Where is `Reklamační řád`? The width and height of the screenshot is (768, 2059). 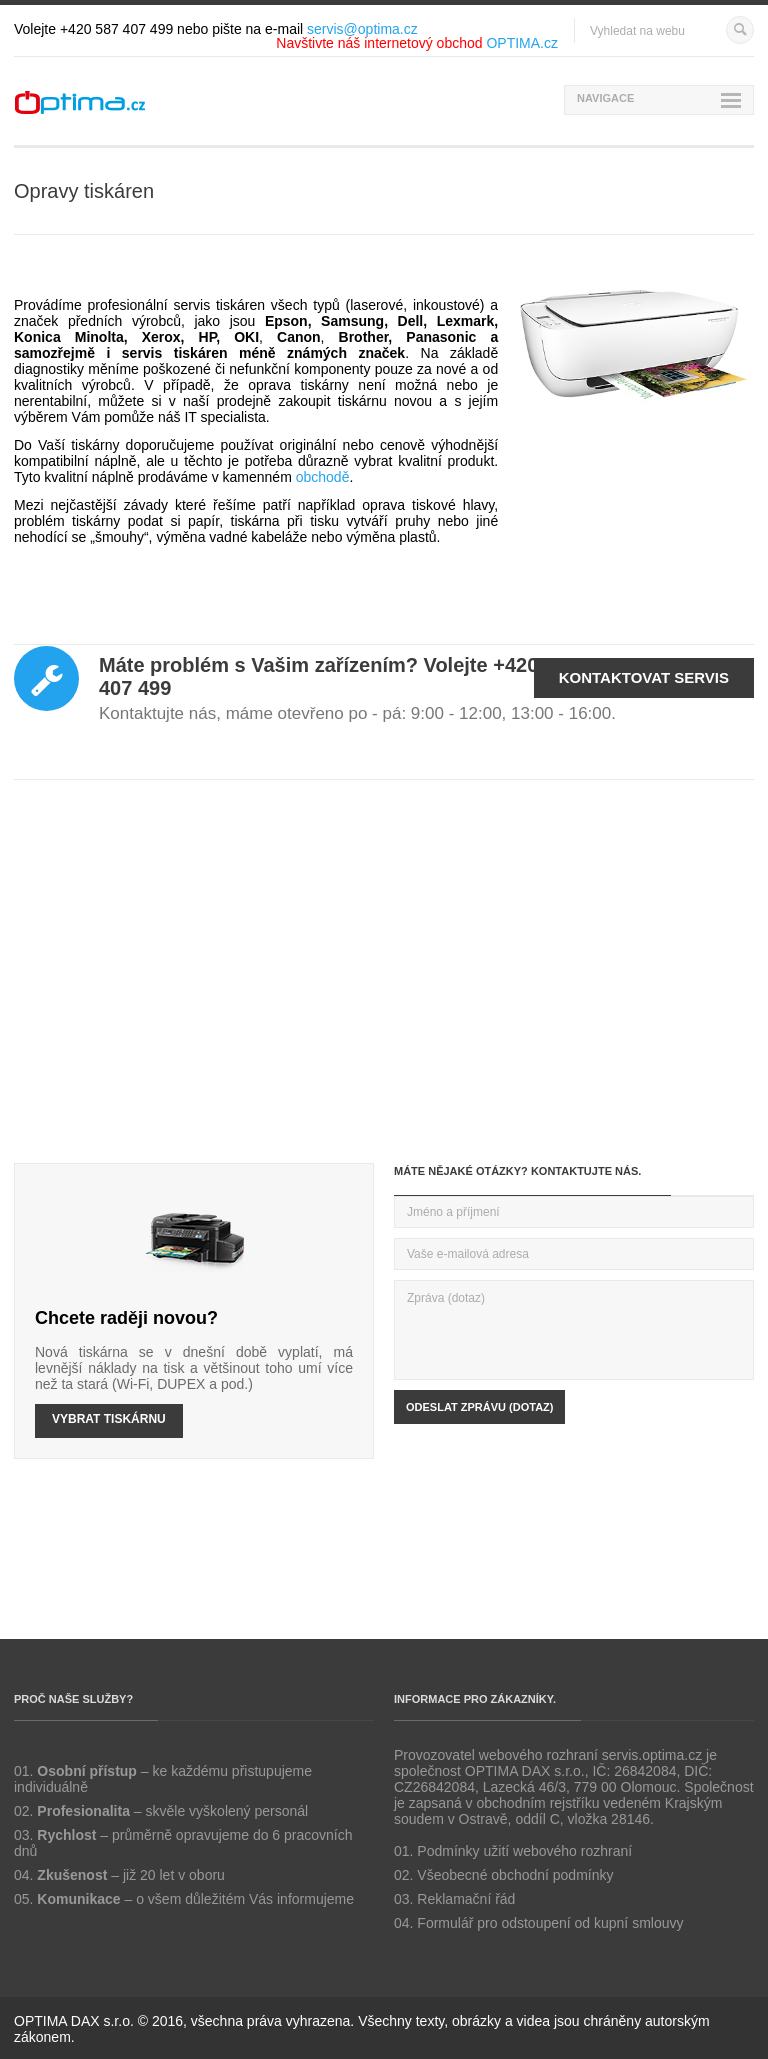
Reklamační řád is located at coordinates (466, 1899).